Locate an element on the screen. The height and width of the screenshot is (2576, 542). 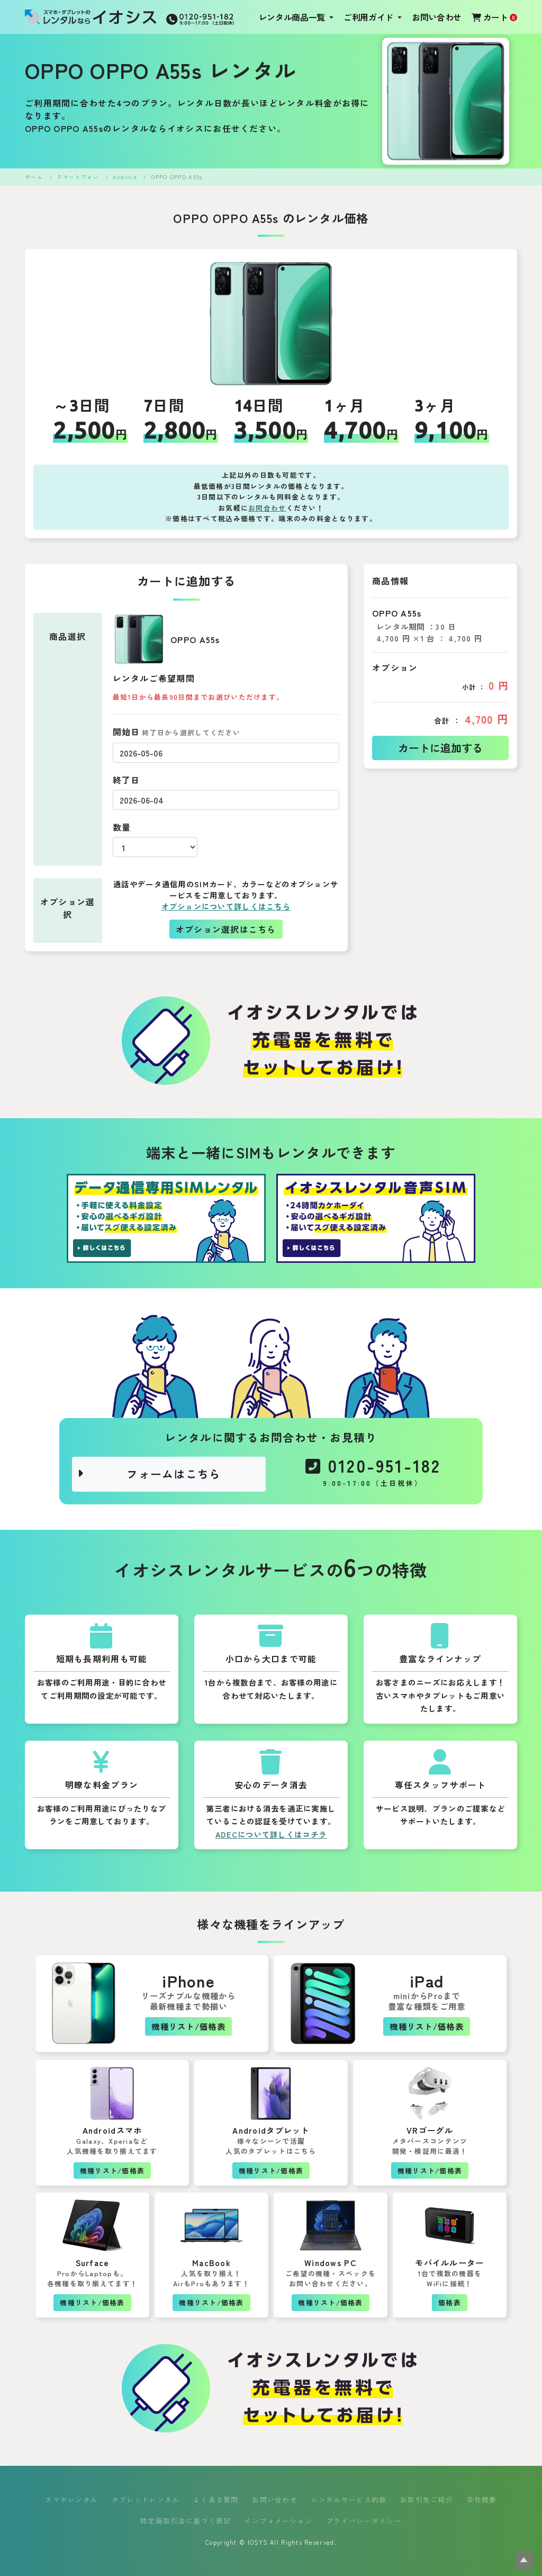
終了日 is located at coordinates (126, 779).